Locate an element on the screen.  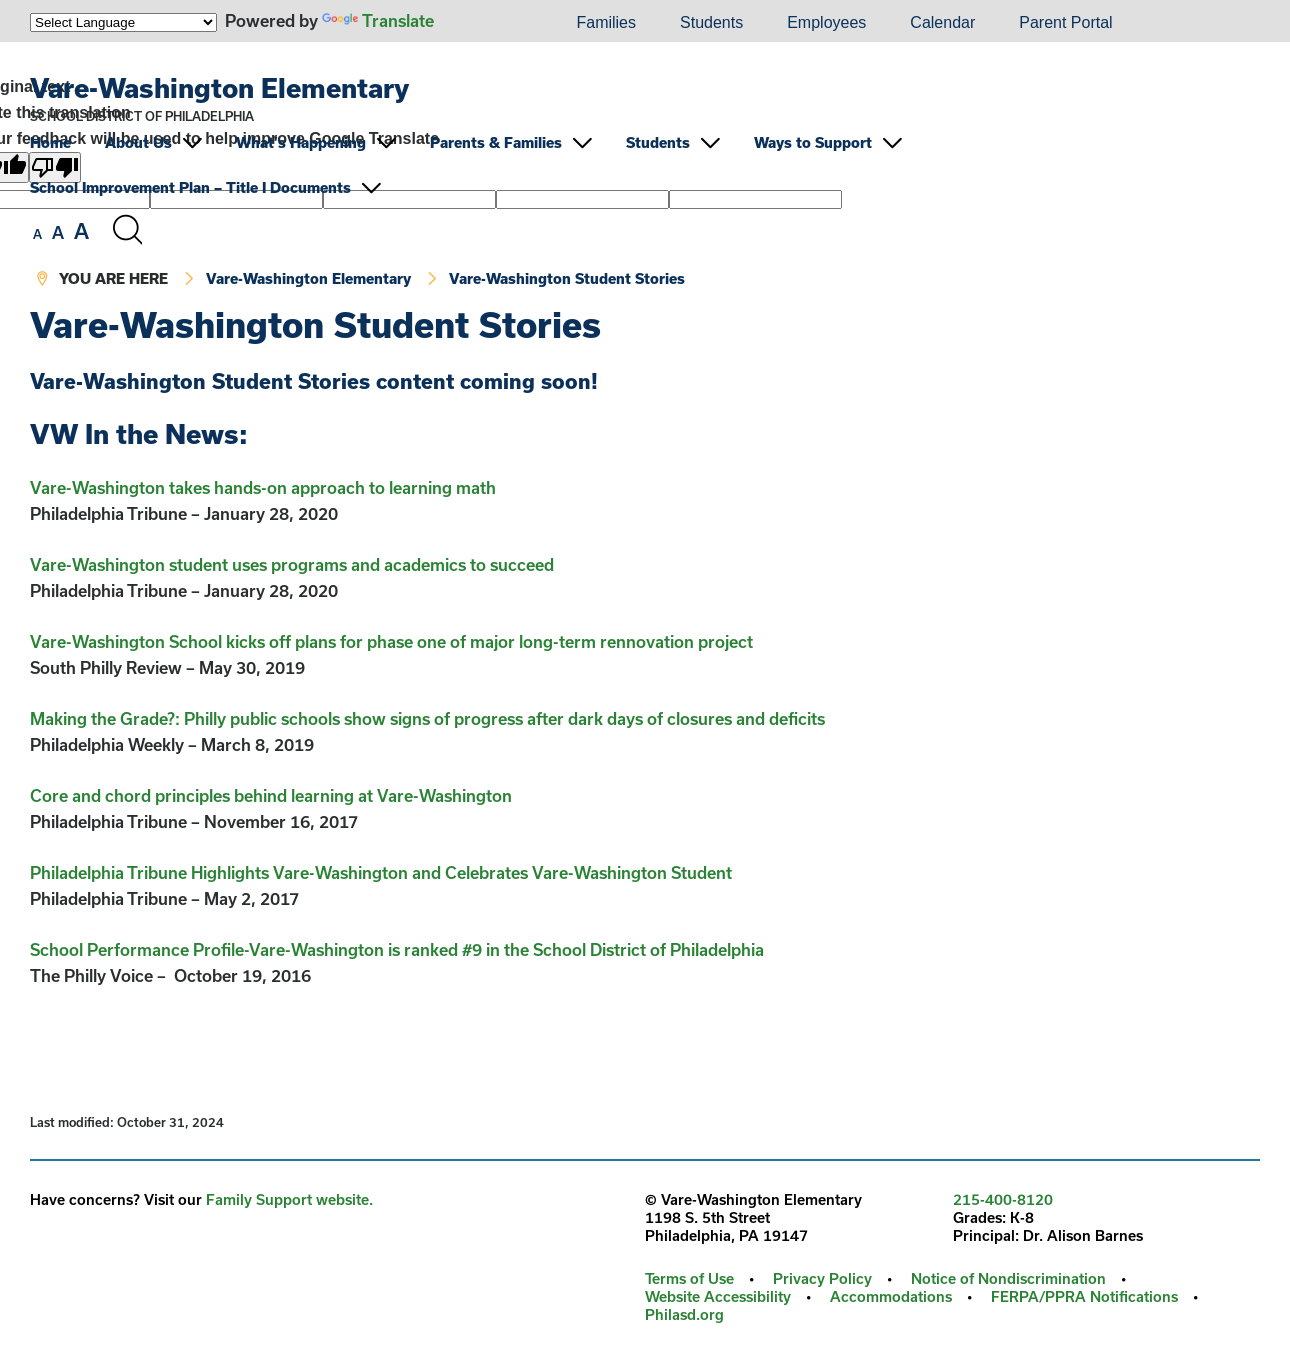
Ways to Support is located at coordinates (813, 142).